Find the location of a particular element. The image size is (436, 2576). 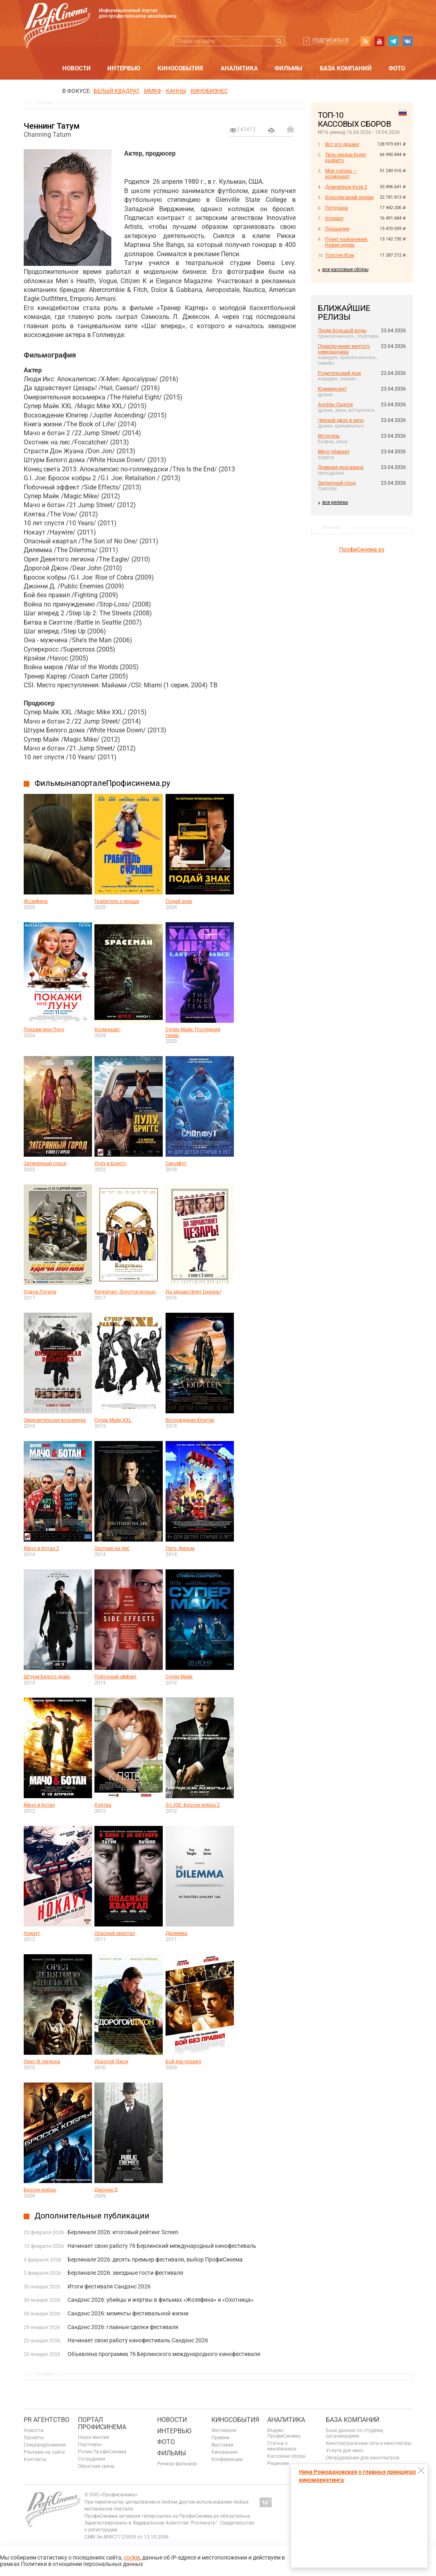

Отправить на почту is located at coordinates (290, 129).